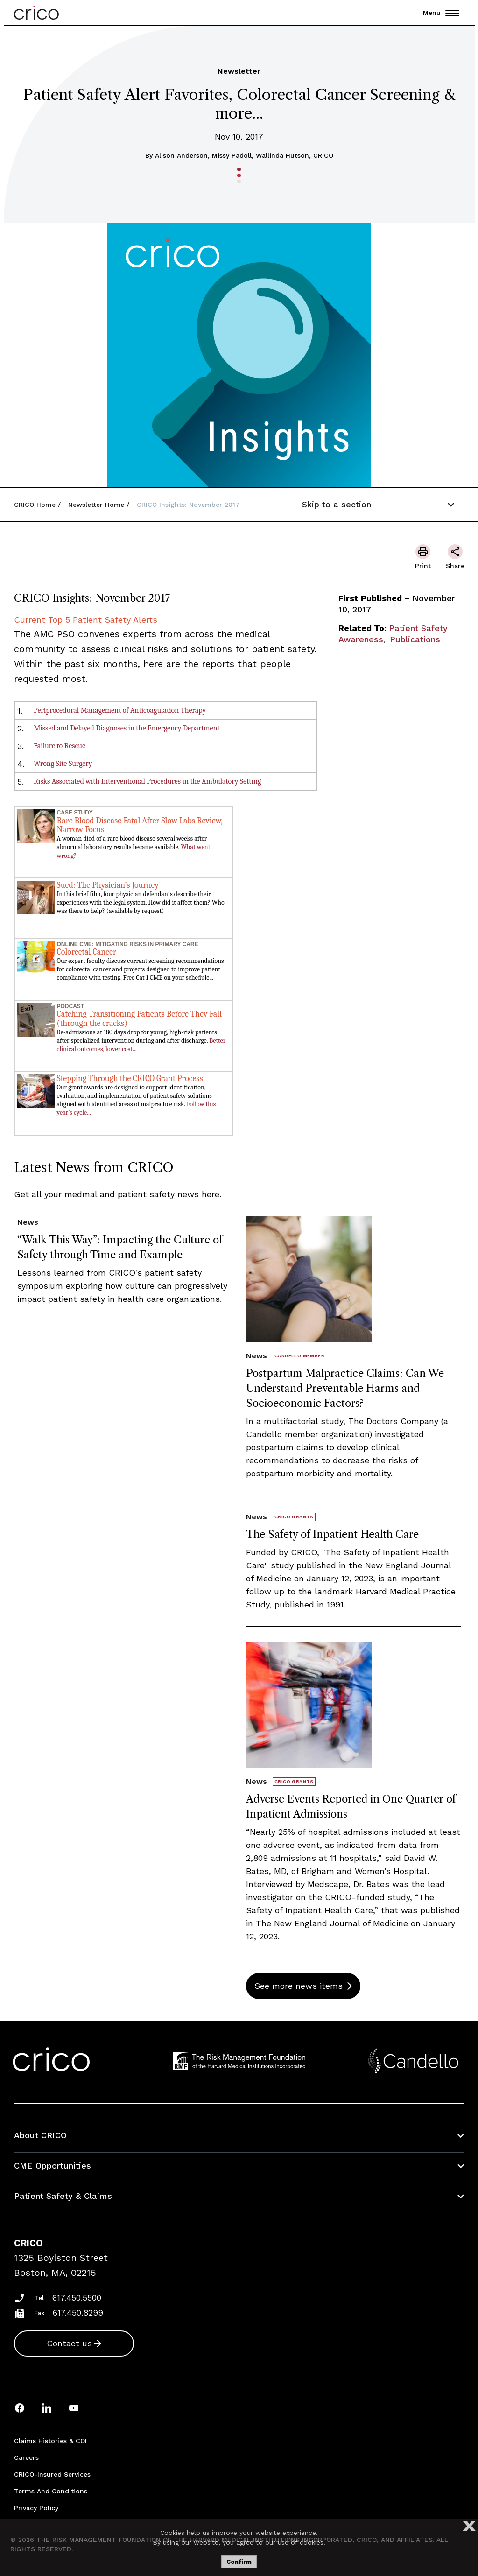 This screenshot has width=478, height=2576. Describe the element at coordinates (59, 746) in the screenshot. I see `Failure to Rescue` at that location.